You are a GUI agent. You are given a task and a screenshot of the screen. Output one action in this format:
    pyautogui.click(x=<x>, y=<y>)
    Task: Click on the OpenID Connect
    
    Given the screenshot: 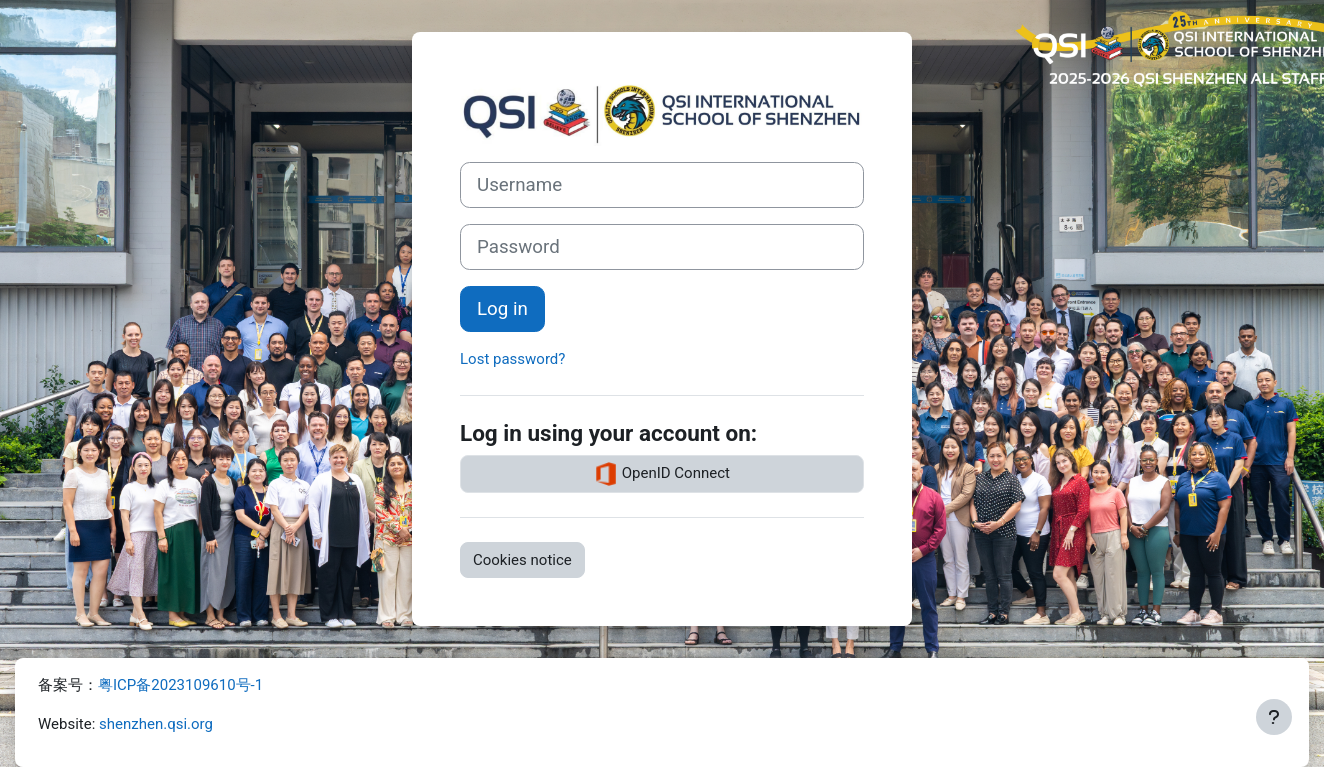 What is the action you would take?
    pyautogui.click(x=662, y=474)
    